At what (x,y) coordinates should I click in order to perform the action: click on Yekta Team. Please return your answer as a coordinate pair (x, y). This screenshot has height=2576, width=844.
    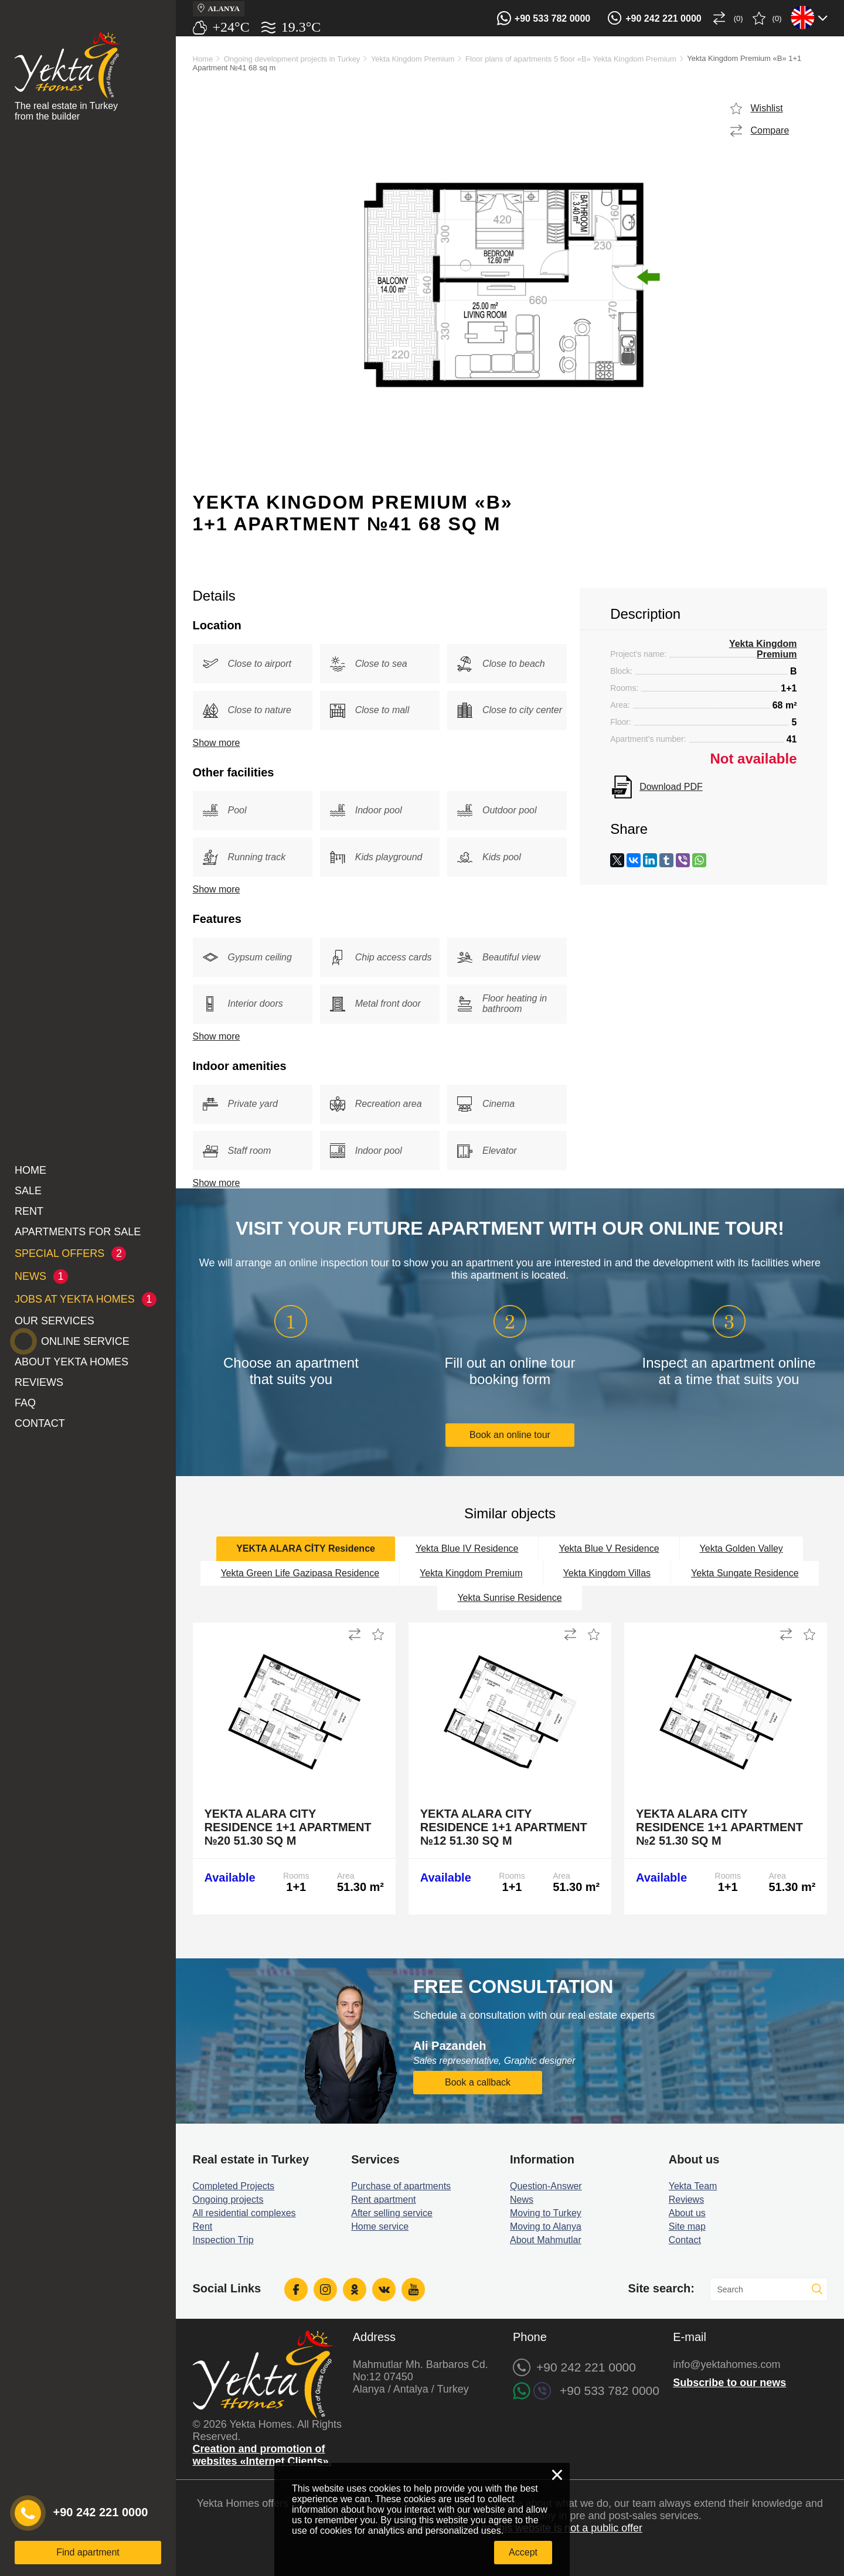
    Looking at the image, I should click on (693, 2186).